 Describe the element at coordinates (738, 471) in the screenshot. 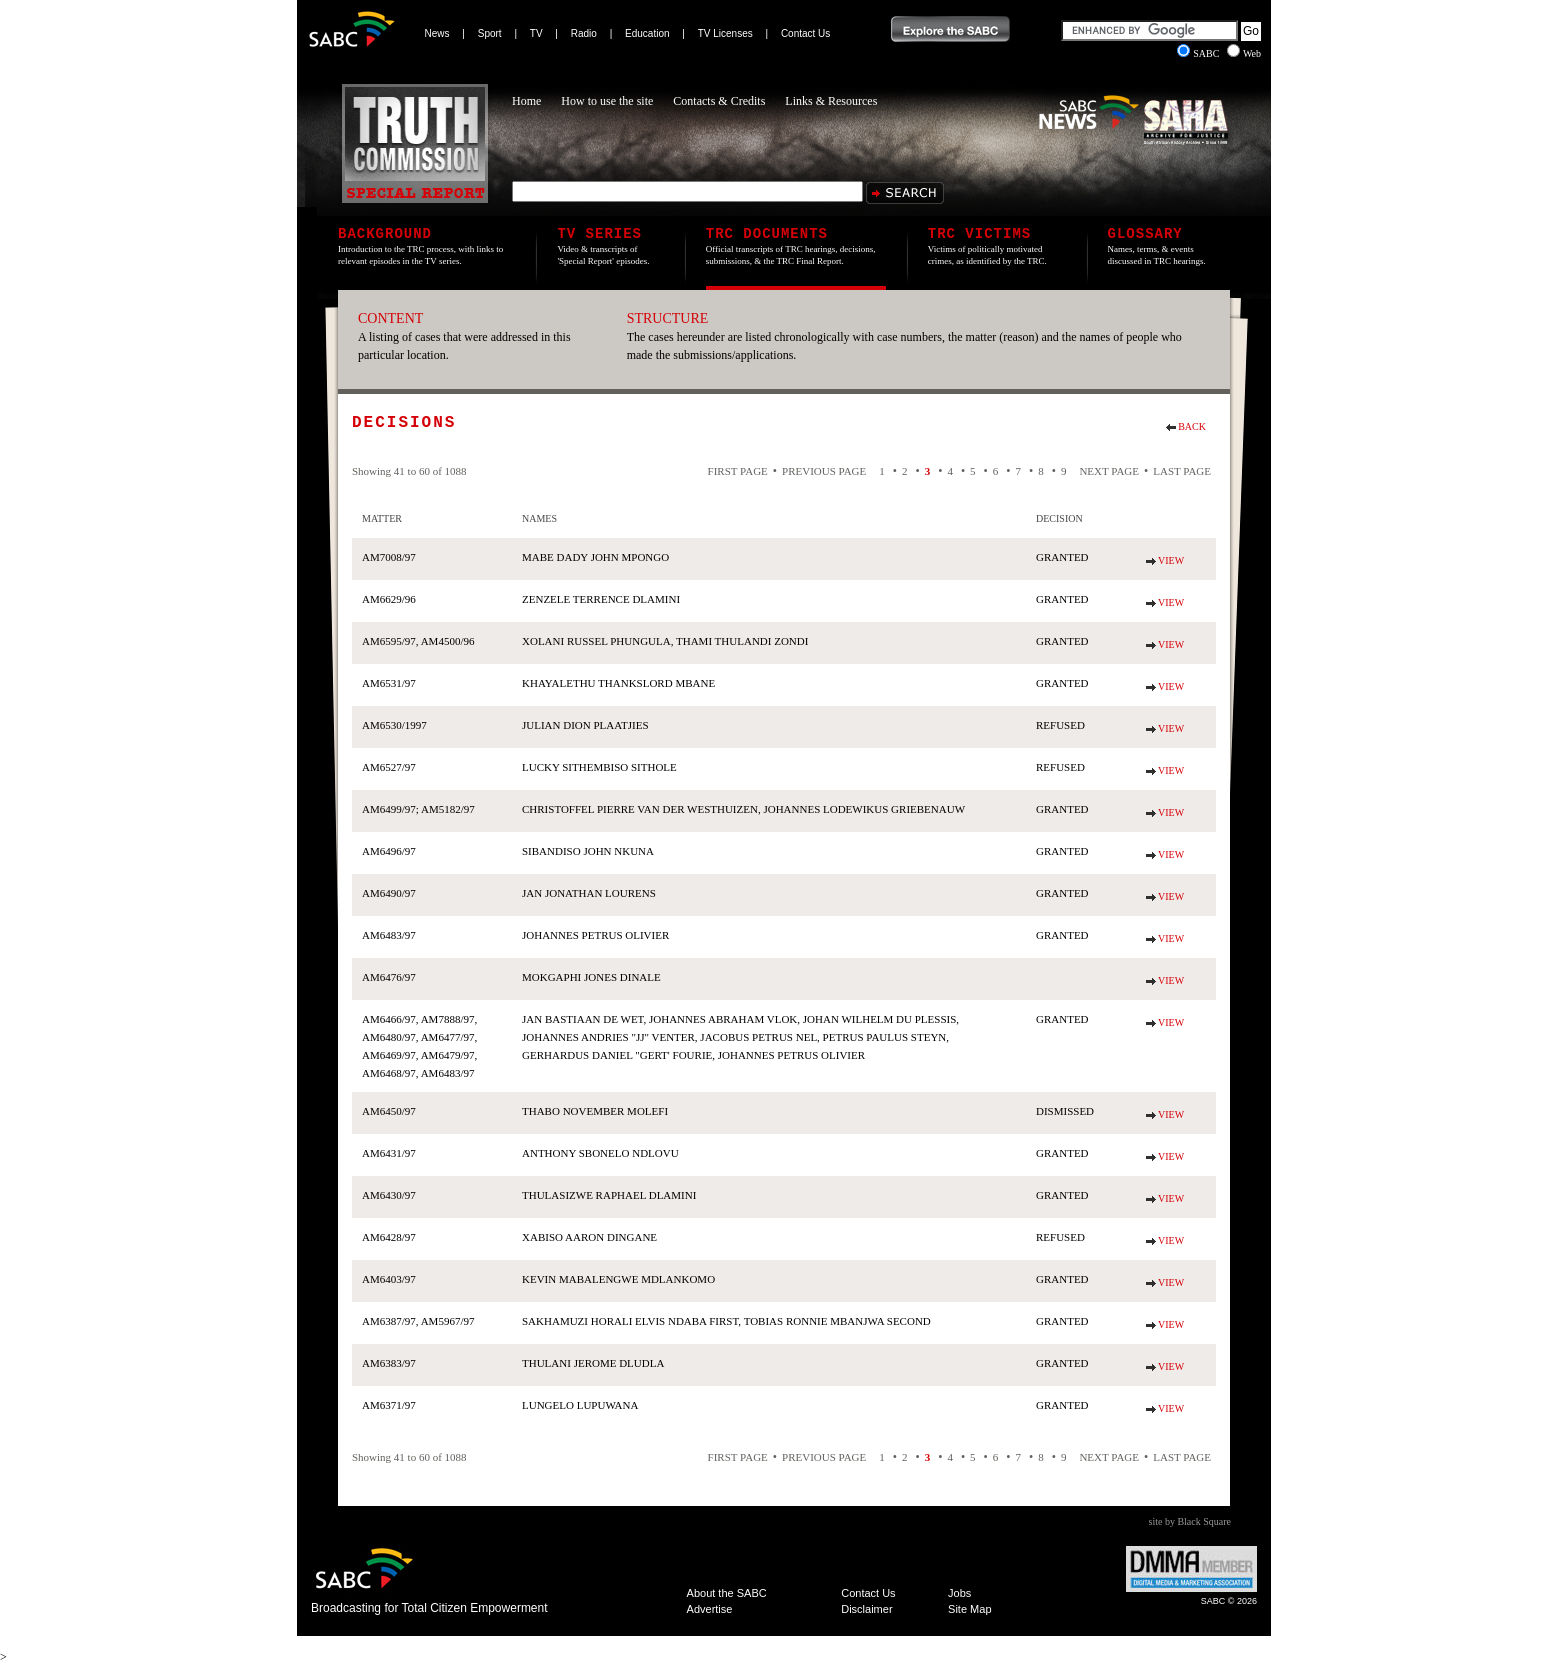

I see `First Page` at that location.